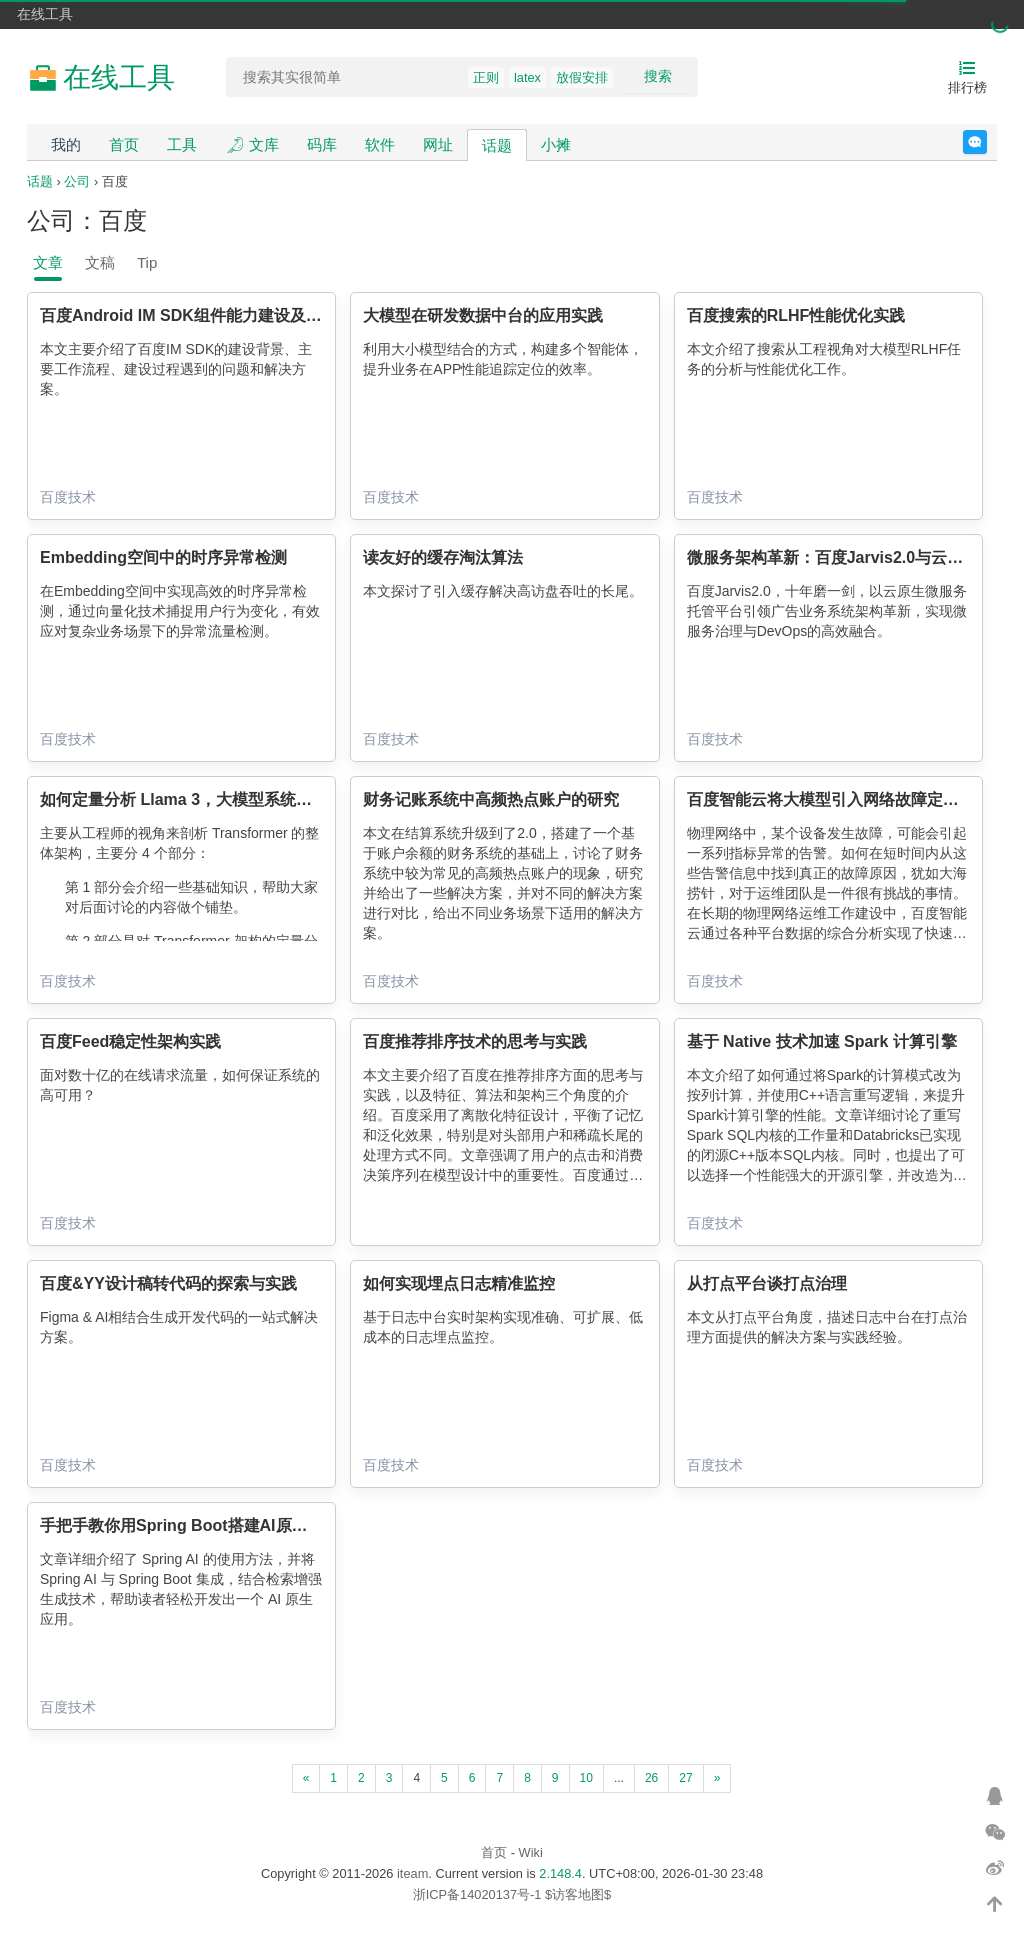 The width and height of the screenshot is (1024, 1933). I want to click on 百度Android IM SDK组件能力建设及应用, so click(189, 315).